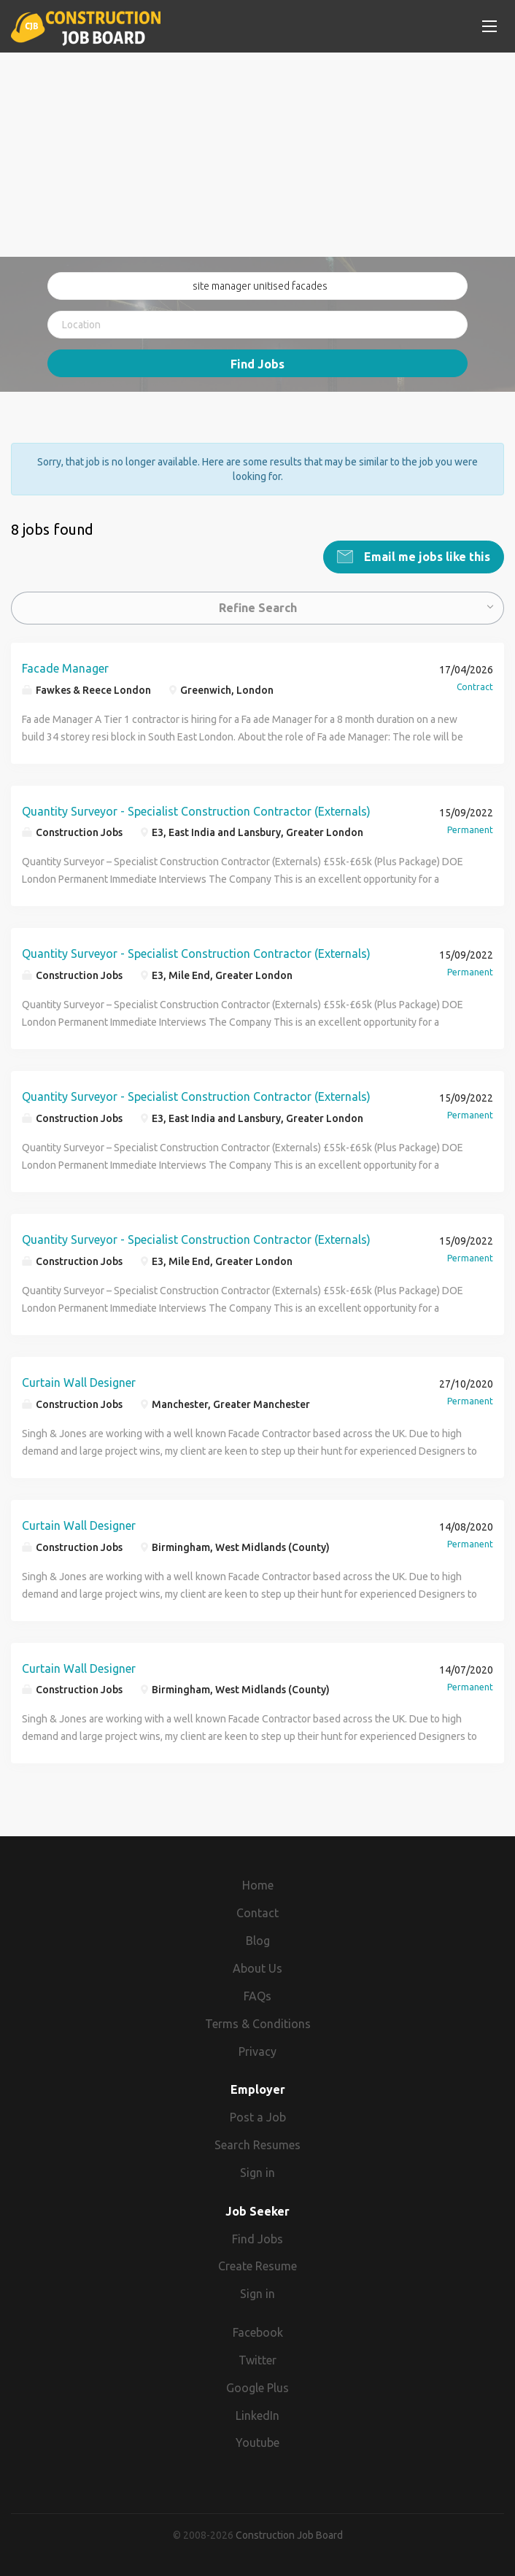  Describe the element at coordinates (289, 2535) in the screenshot. I see `Construction Job Board` at that location.